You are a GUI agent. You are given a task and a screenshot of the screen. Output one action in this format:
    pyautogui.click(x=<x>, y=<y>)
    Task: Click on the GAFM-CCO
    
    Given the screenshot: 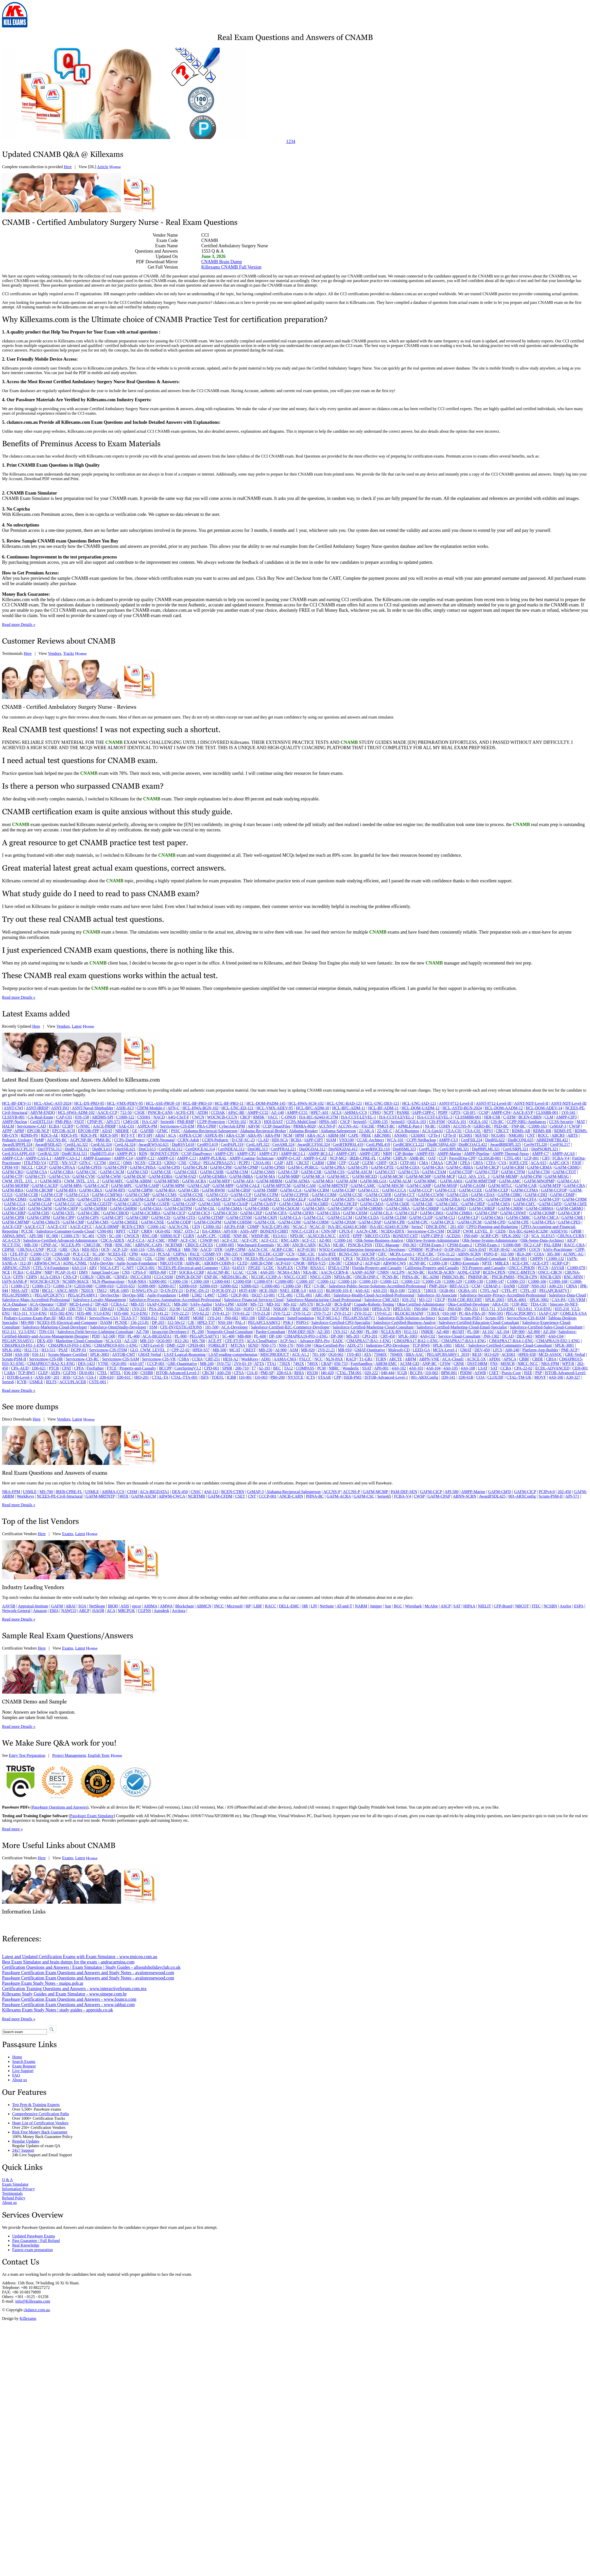 What is the action you would take?
    pyautogui.click(x=217, y=1195)
    